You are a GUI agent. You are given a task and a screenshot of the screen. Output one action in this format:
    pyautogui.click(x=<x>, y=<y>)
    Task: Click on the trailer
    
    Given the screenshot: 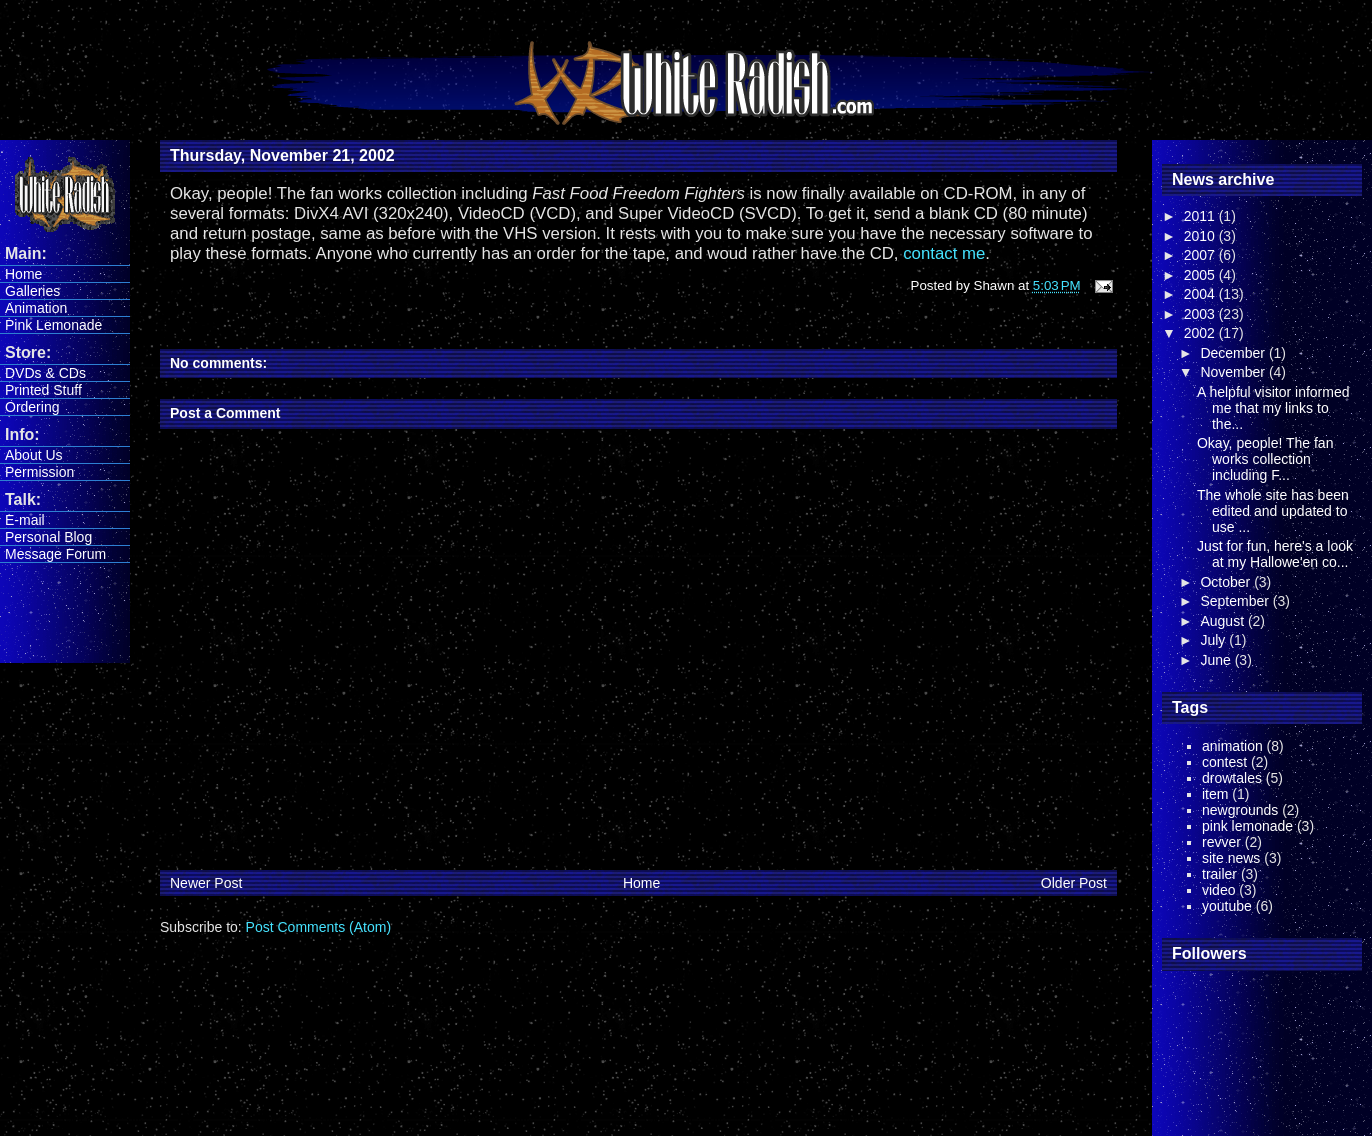 What is the action you would take?
    pyautogui.click(x=1219, y=874)
    